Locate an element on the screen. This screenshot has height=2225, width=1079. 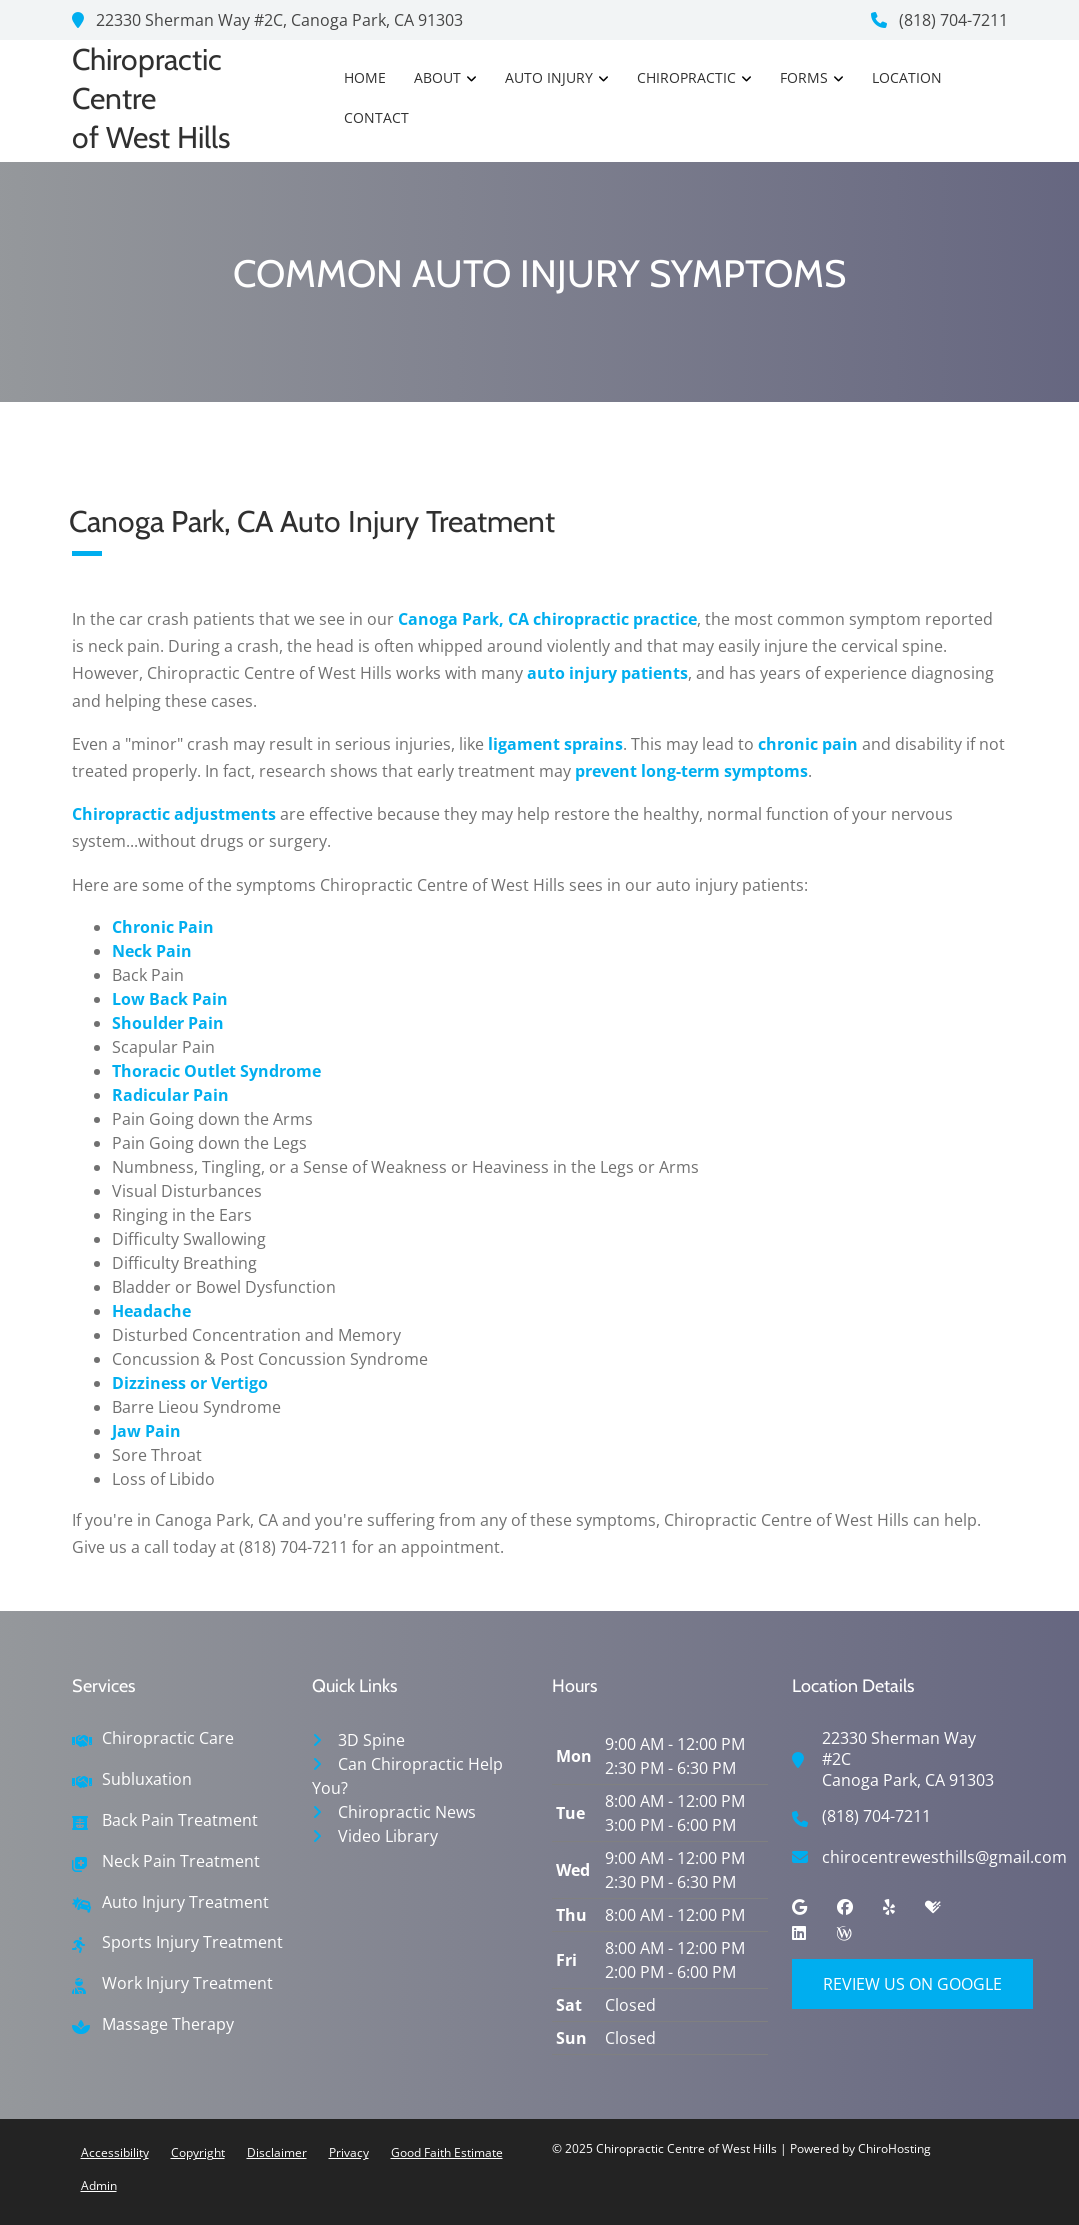
Video Library is located at coordinates (388, 1836).